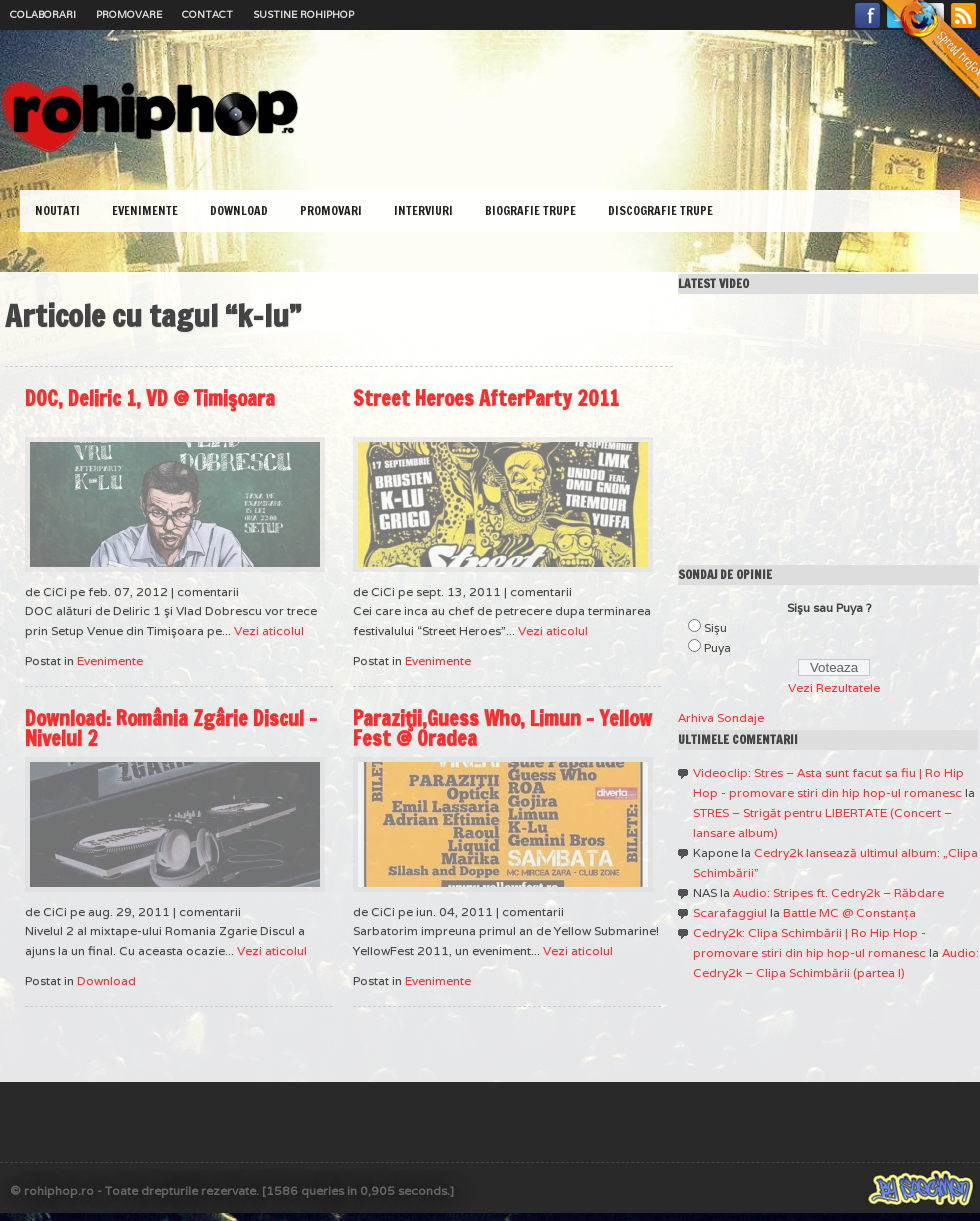  Describe the element at coordinates (207, 14) in the screenshot. I see `Contact` at that location.